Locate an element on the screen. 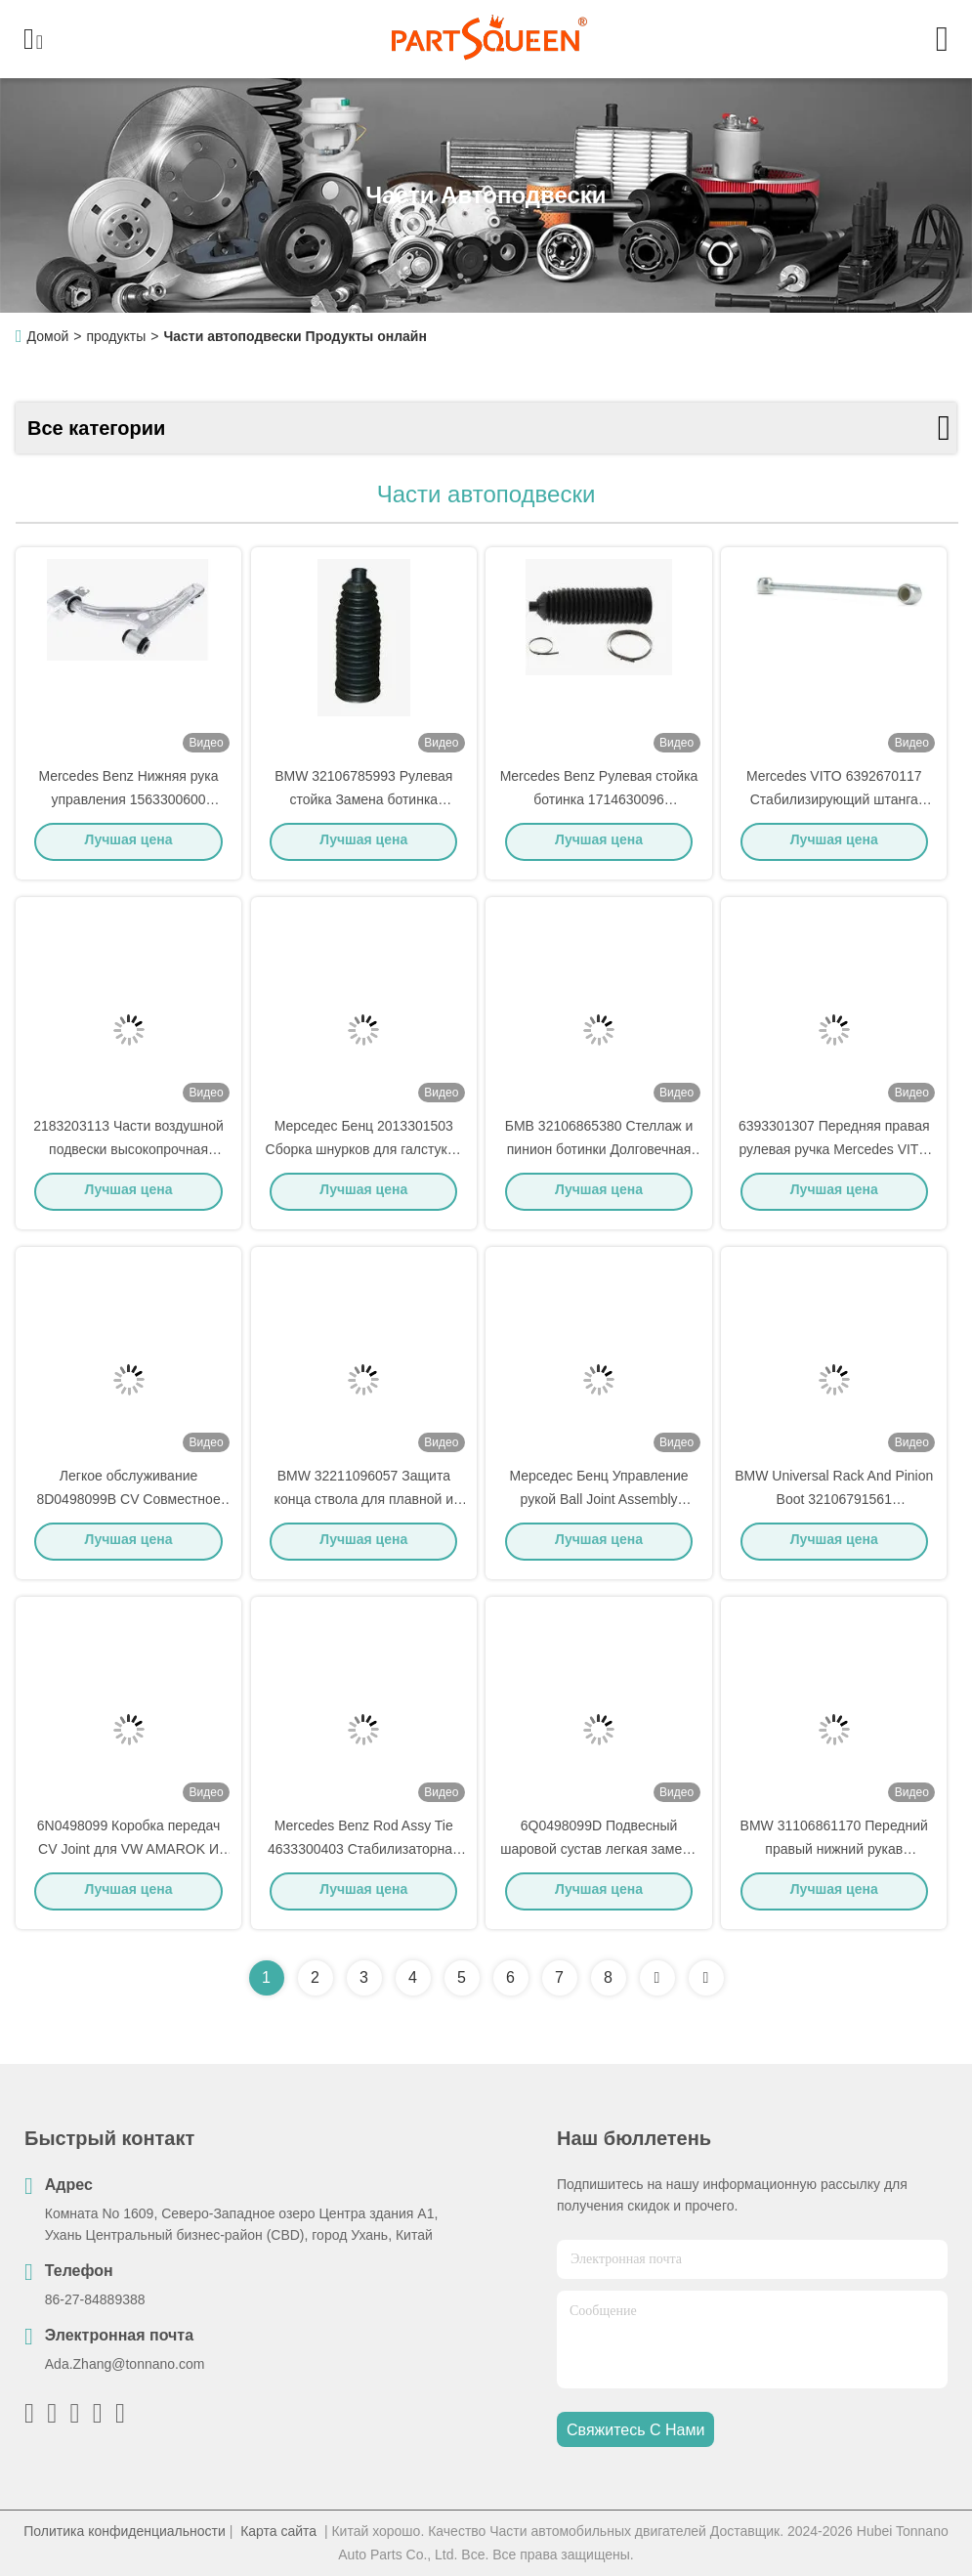  Политика конфиденциальности is located at coordinates (124, 2531).